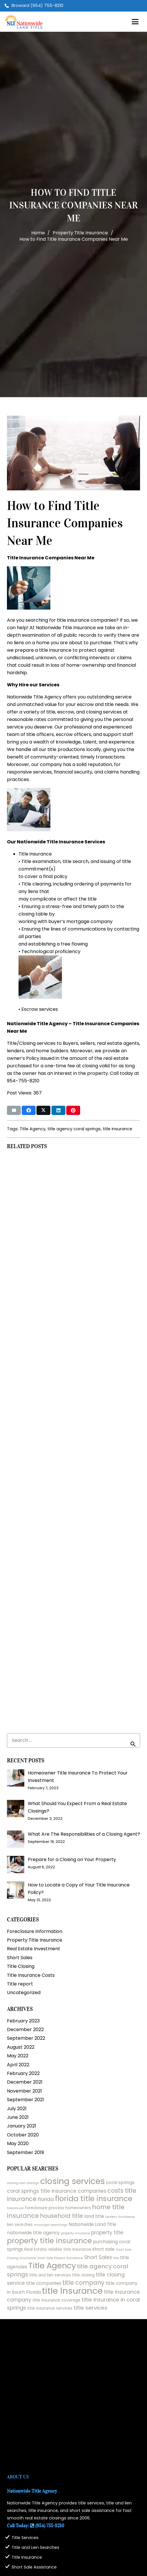  What do you see at coordinates (72, 2181) in the screenshot?
I see `closing services [closing services (22 items)]` at bounding box center [72, 2181].